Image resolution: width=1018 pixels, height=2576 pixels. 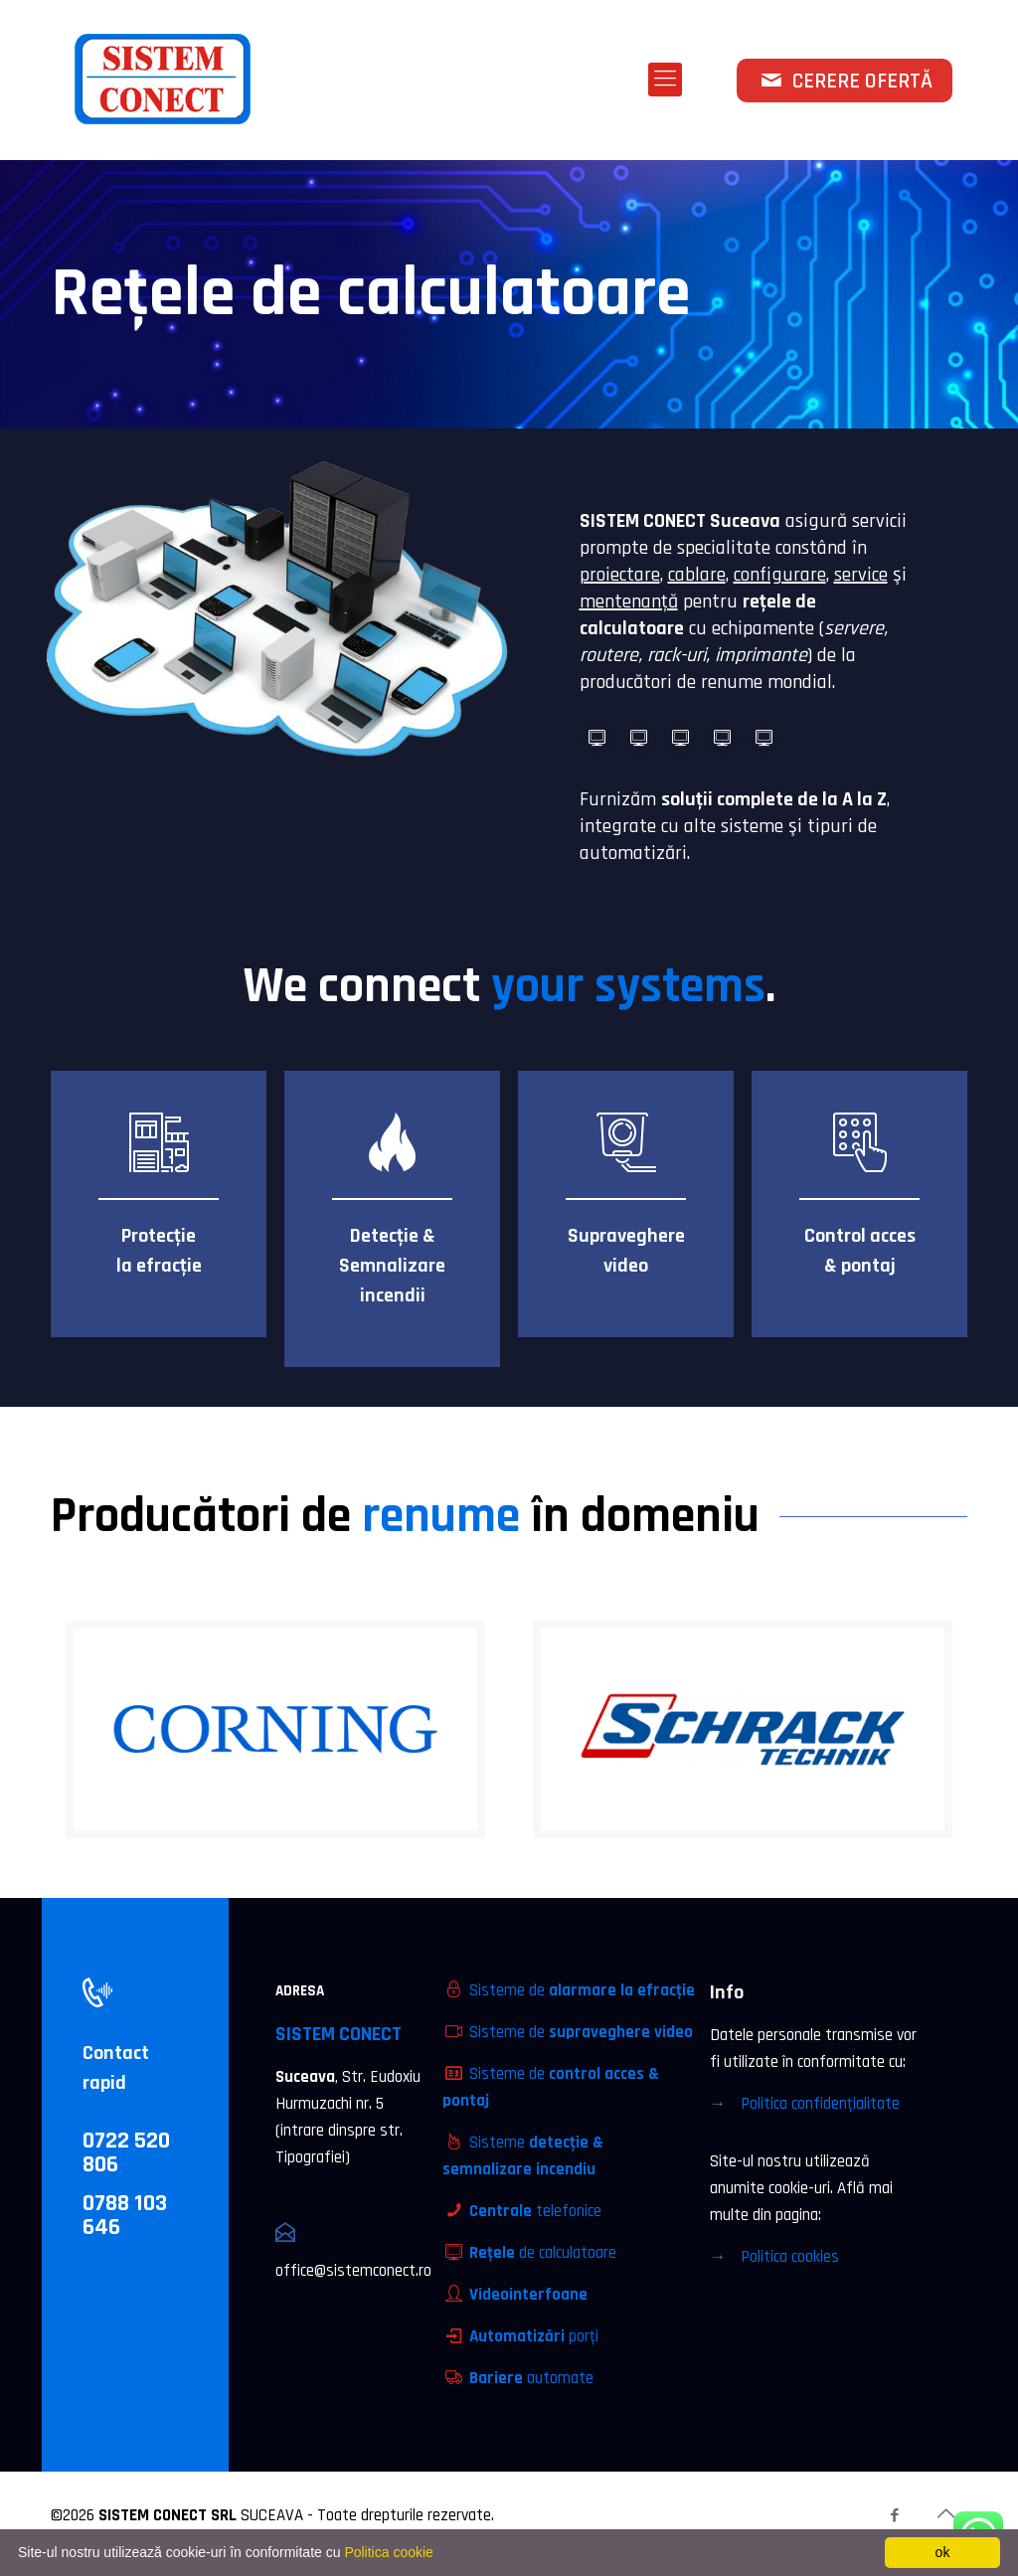 I want to click on CERERE OFERTĂ, so click(x=845, y=81).